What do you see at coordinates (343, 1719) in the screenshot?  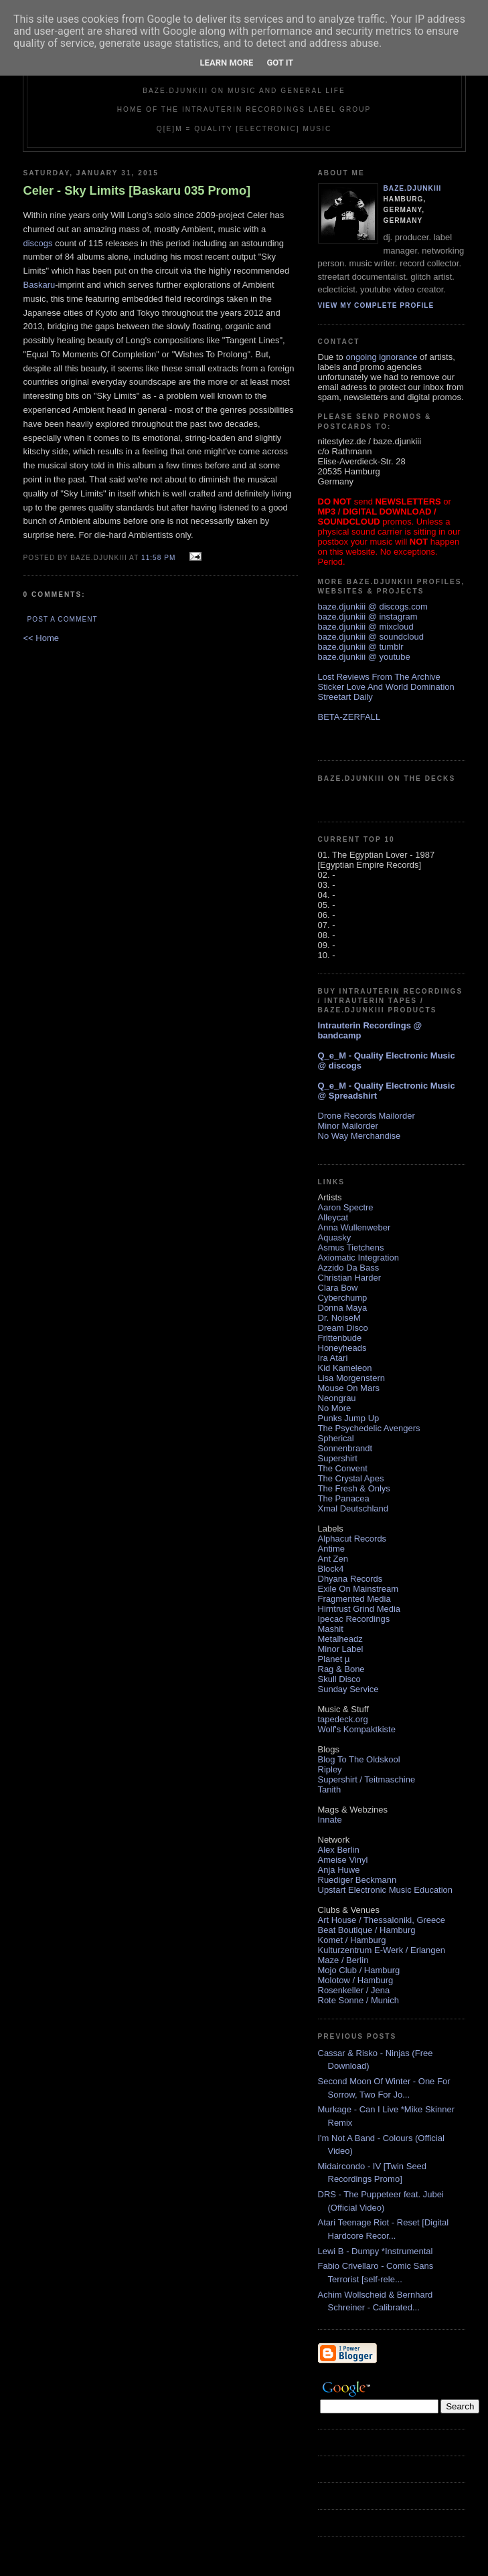 I see `tapedeck.org` at bounding box center [343, 1719].